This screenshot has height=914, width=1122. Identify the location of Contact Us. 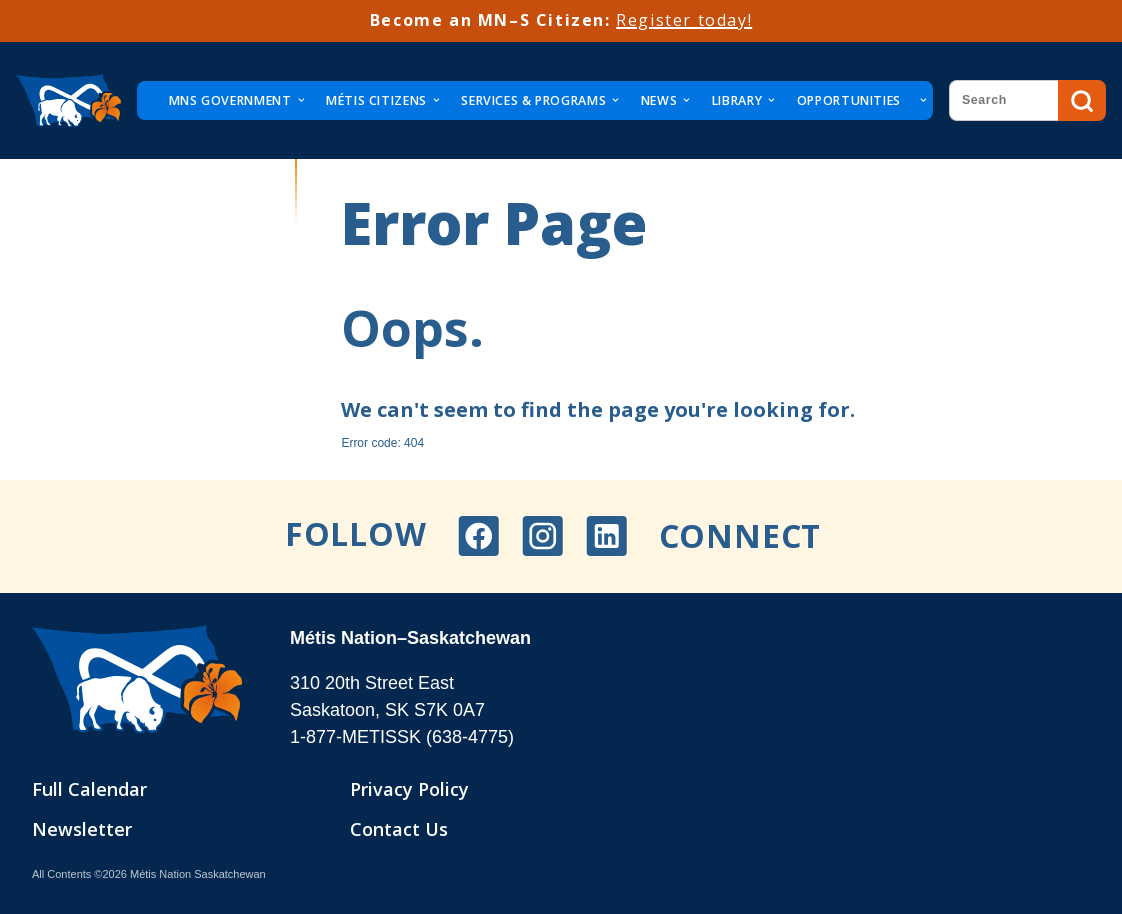
(399, 829).